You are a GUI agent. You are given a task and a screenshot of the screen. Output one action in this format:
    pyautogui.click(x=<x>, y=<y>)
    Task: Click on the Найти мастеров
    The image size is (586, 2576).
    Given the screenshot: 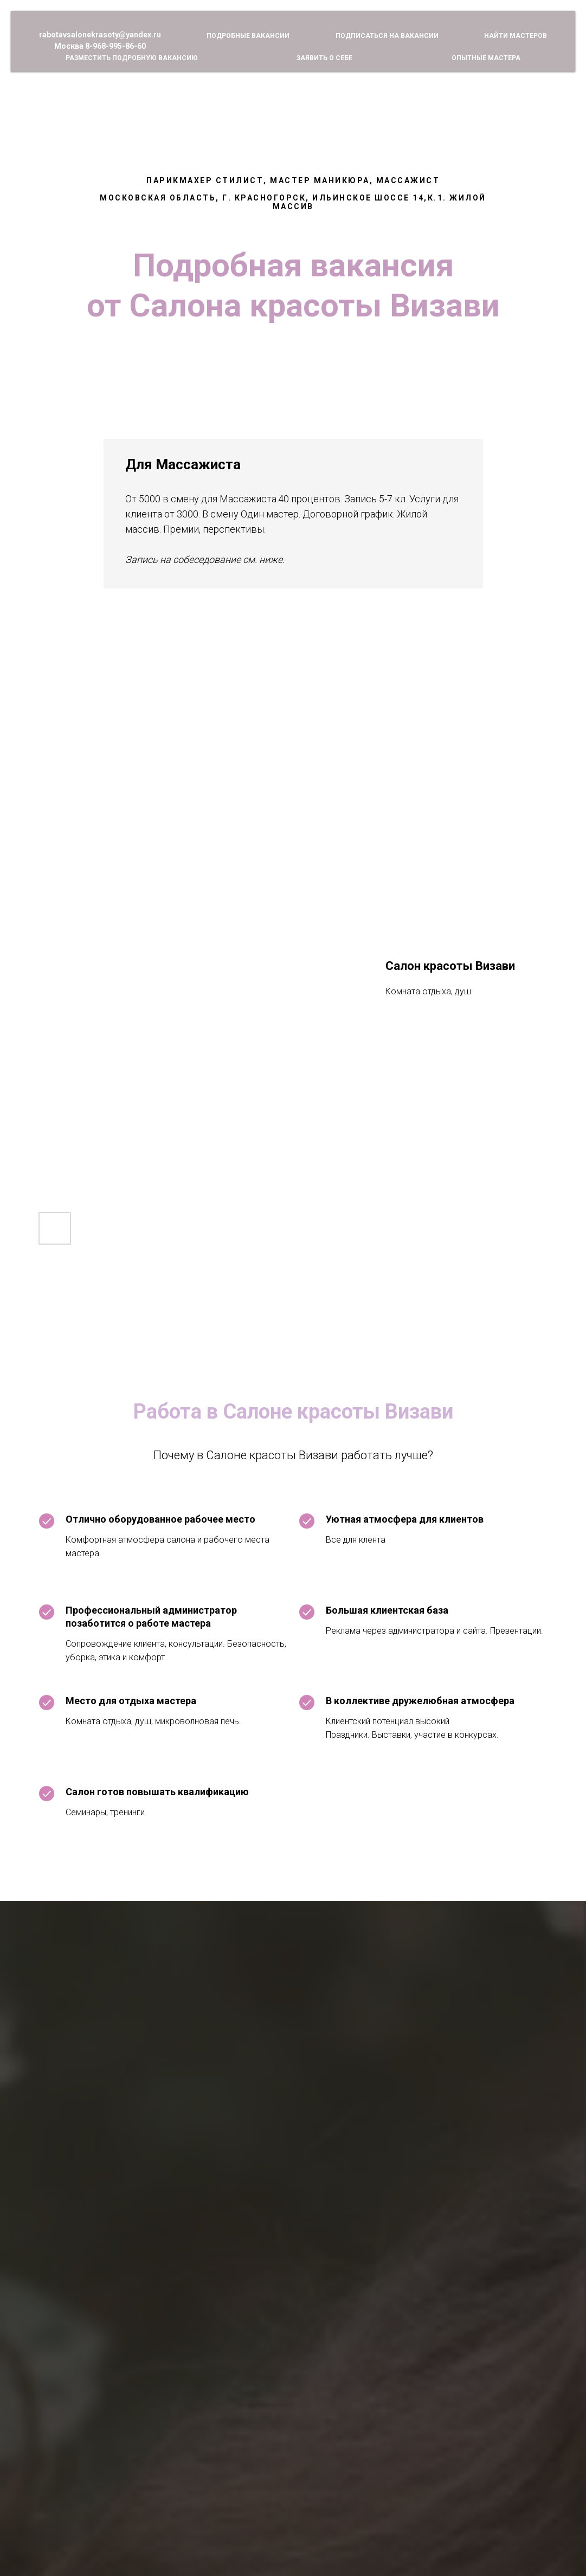 What is the action you would take?
    pyautogui.click(x=515, y=36)
    